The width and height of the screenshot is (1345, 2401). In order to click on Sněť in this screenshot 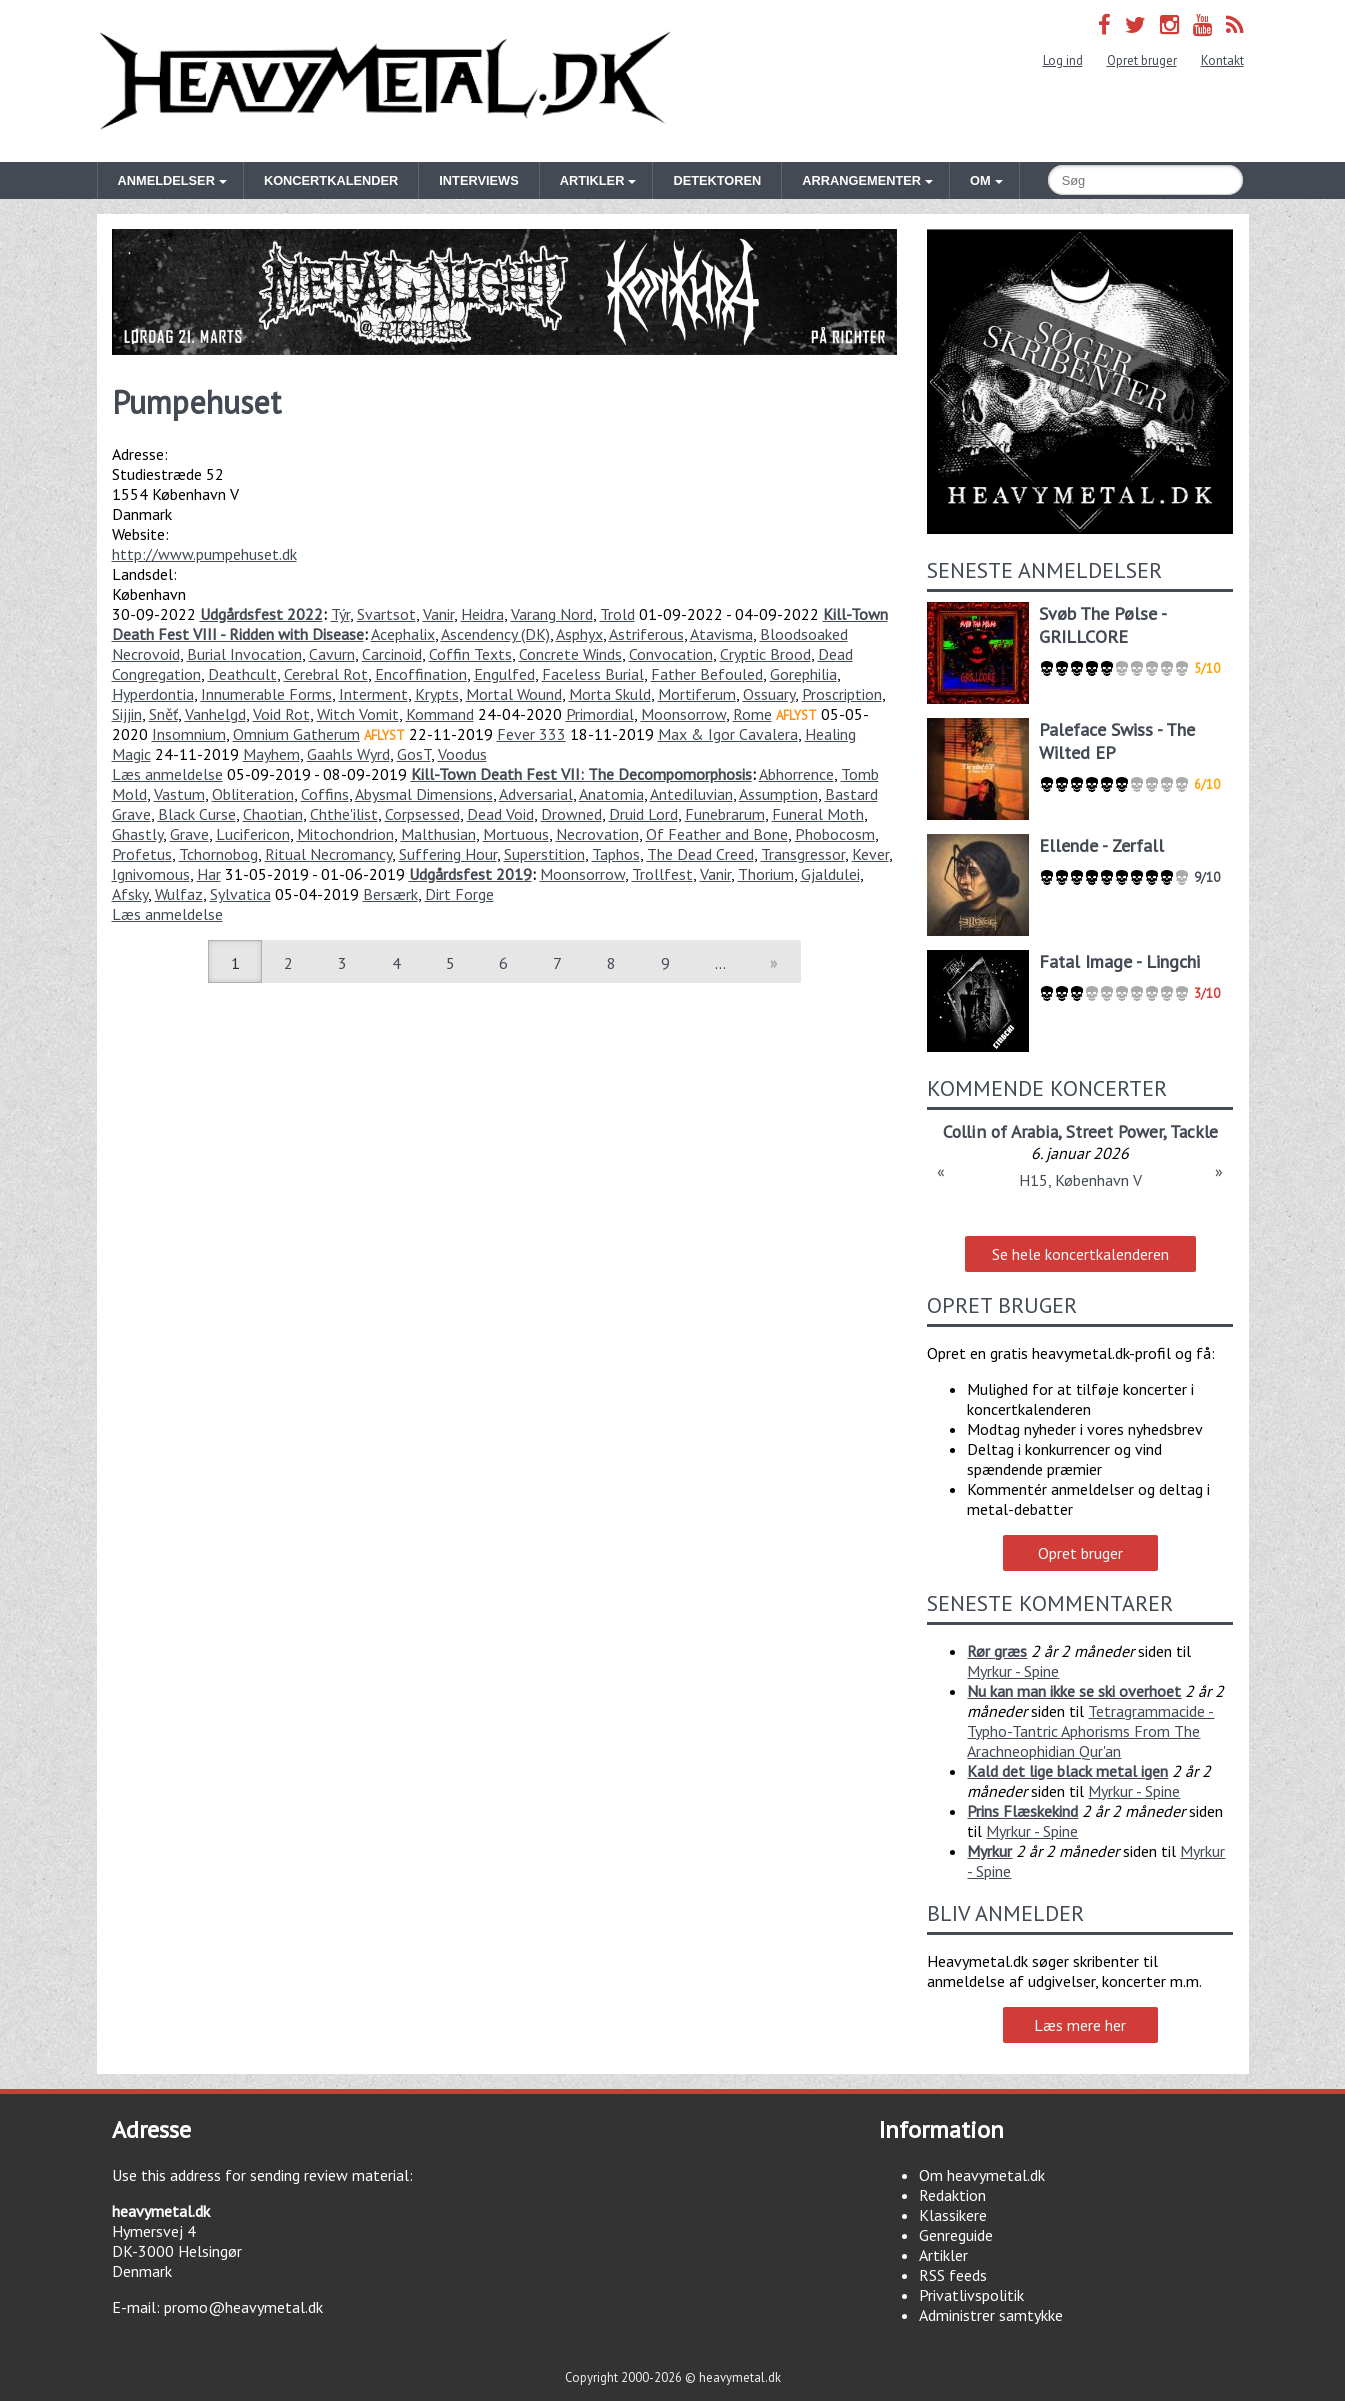, I will do `click(163, 714)`.